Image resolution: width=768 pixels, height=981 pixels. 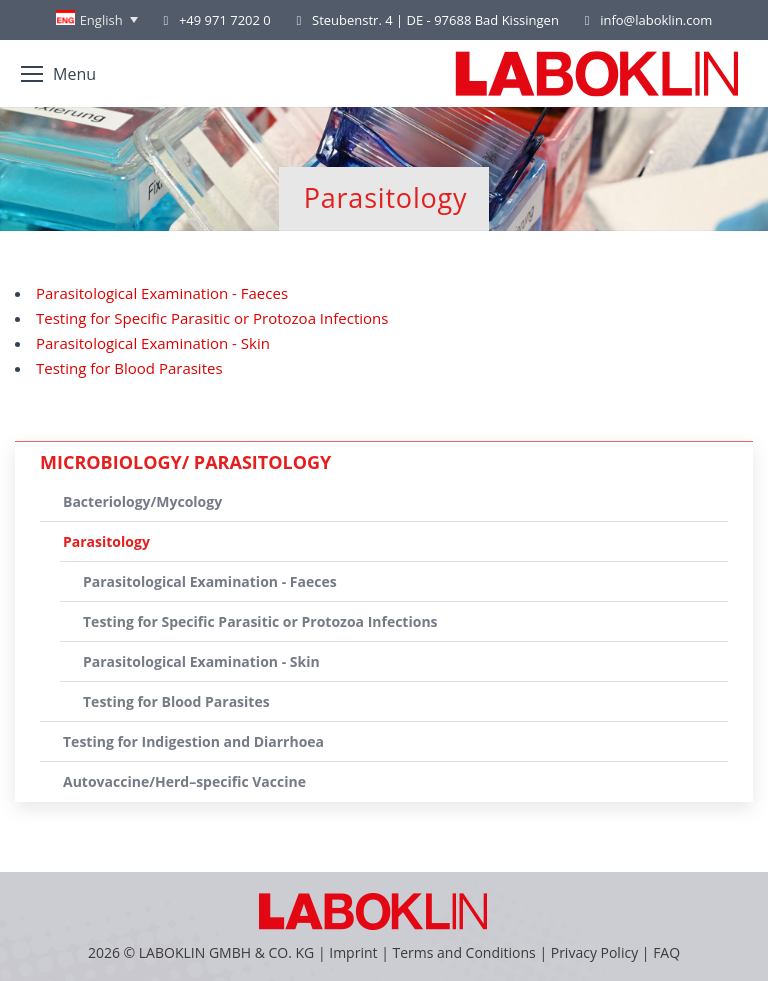 What do you see at coordinates (465, 952) in the screenshot?
I see `Terms and Conditions` at bounding box center [465, 952].